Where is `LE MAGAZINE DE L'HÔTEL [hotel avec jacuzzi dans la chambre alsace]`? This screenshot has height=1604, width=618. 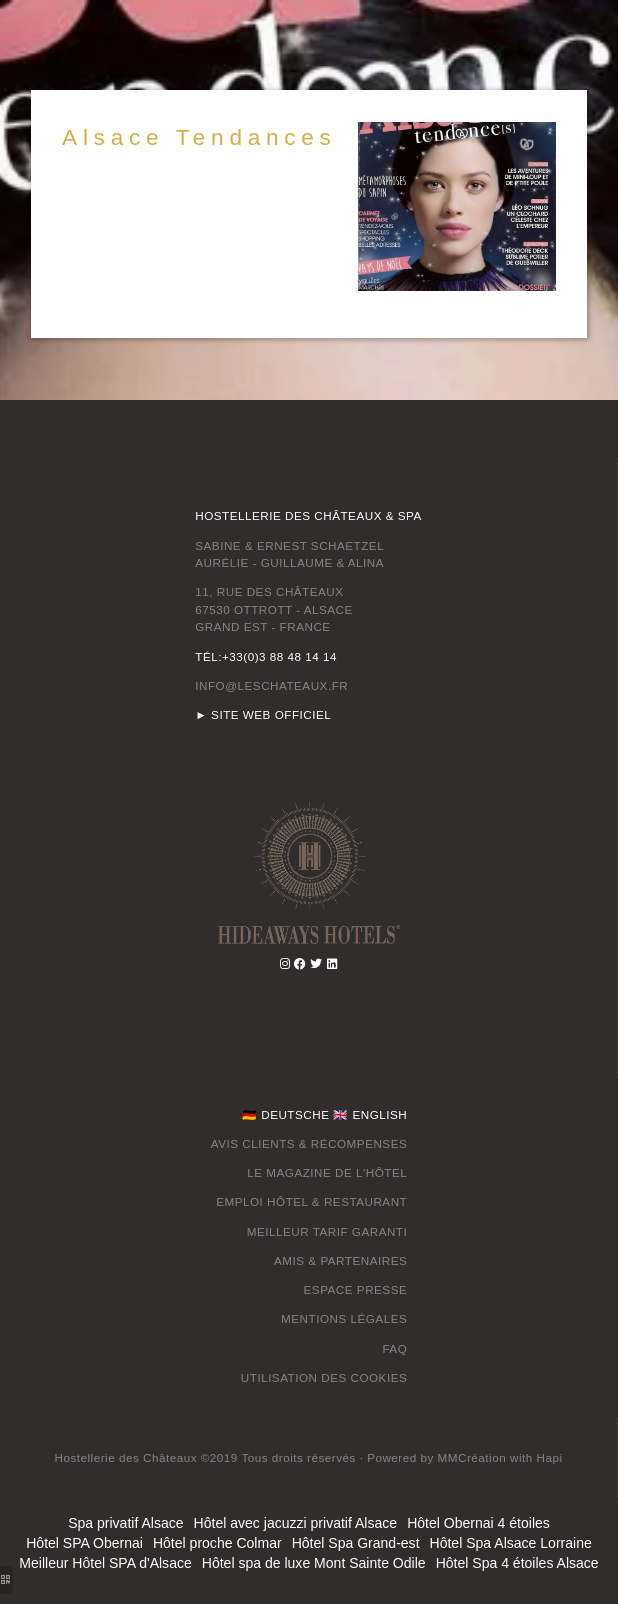
LE MAGAZINE DE L'HÔTEL [hotel avec jacuzzi dans la chambre alsace] is located at coordinates (327, 1172).